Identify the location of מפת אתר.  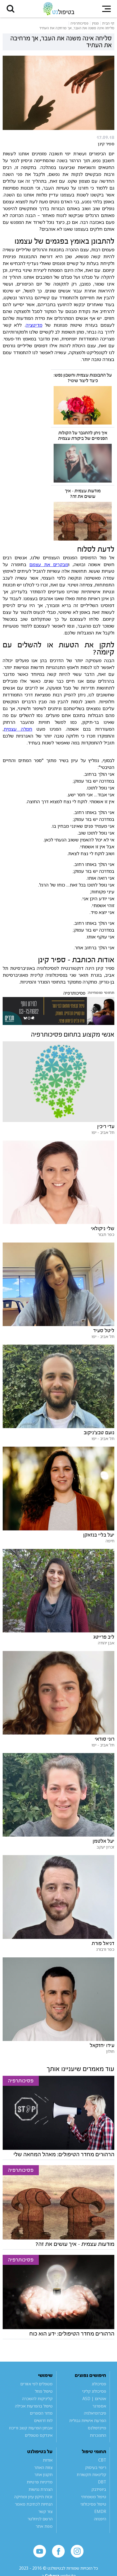
(44, 2526).